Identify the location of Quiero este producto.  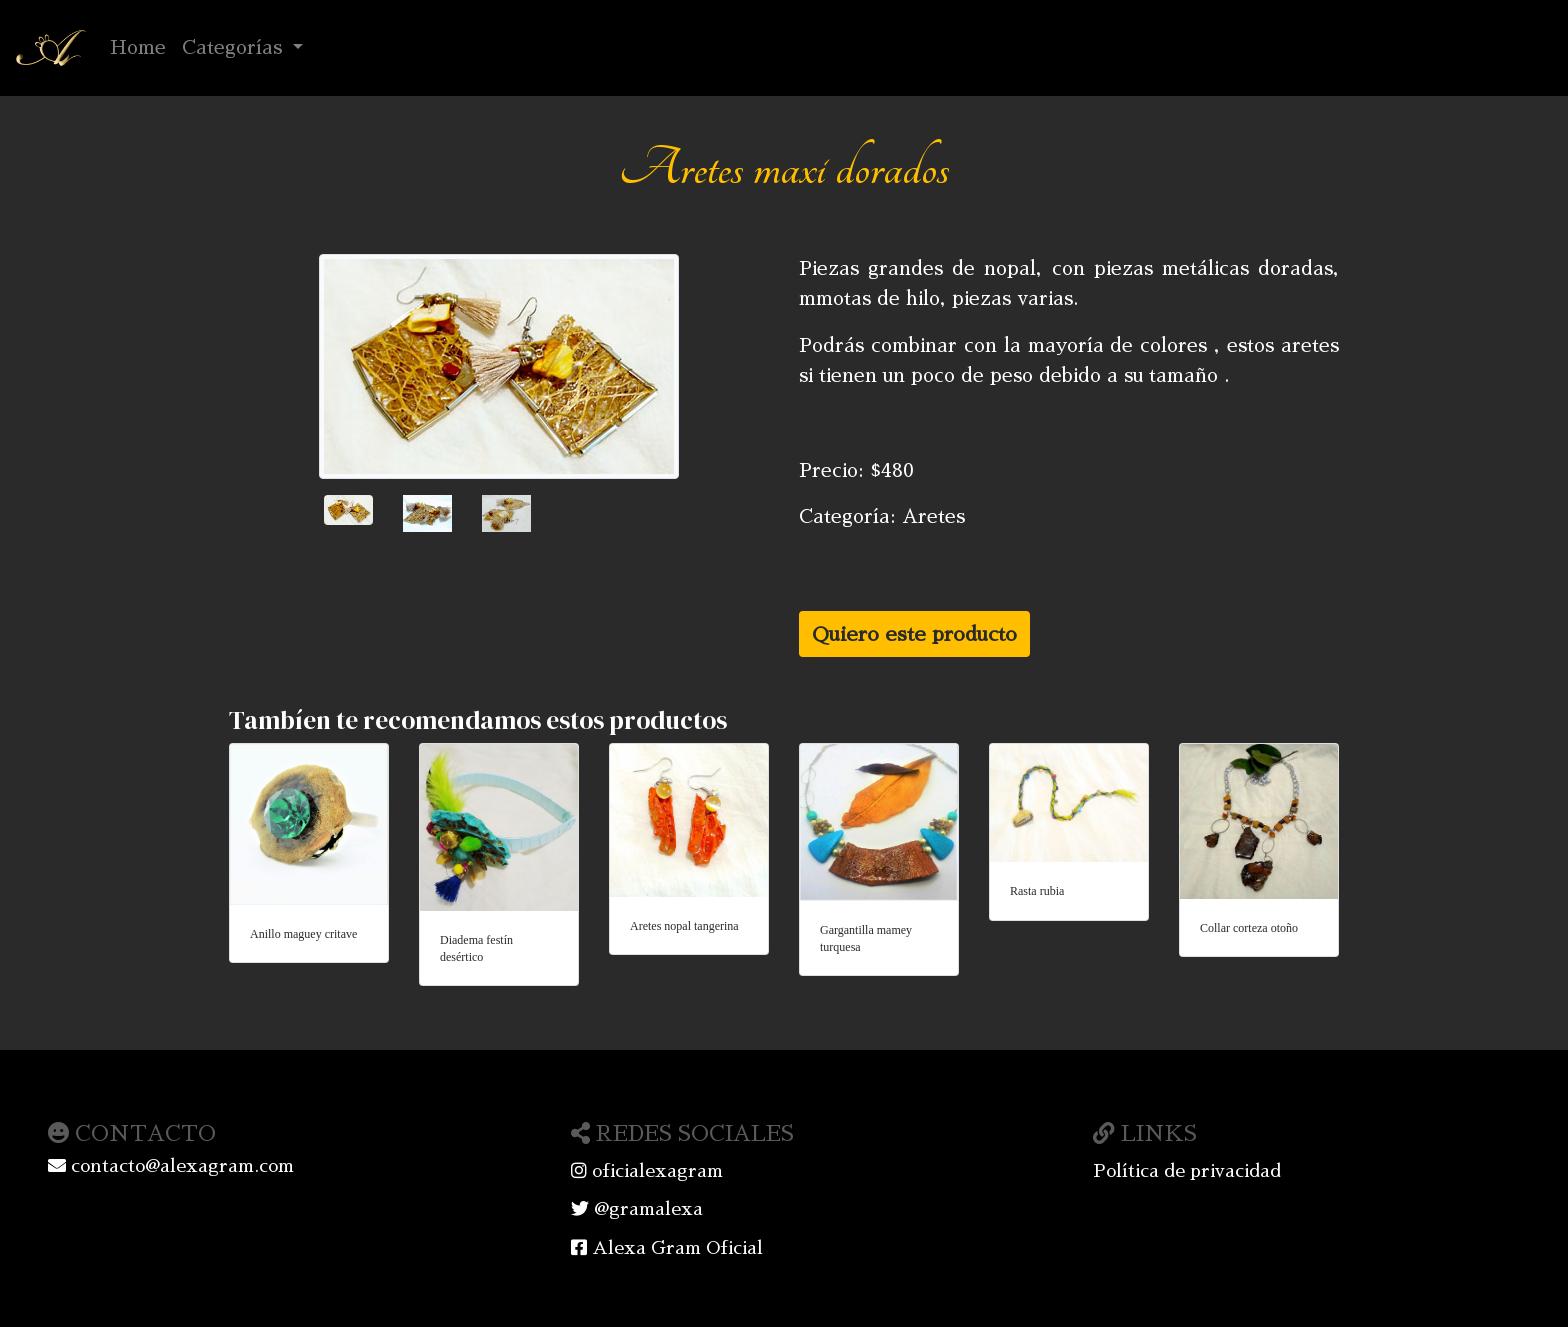
(914, 634).